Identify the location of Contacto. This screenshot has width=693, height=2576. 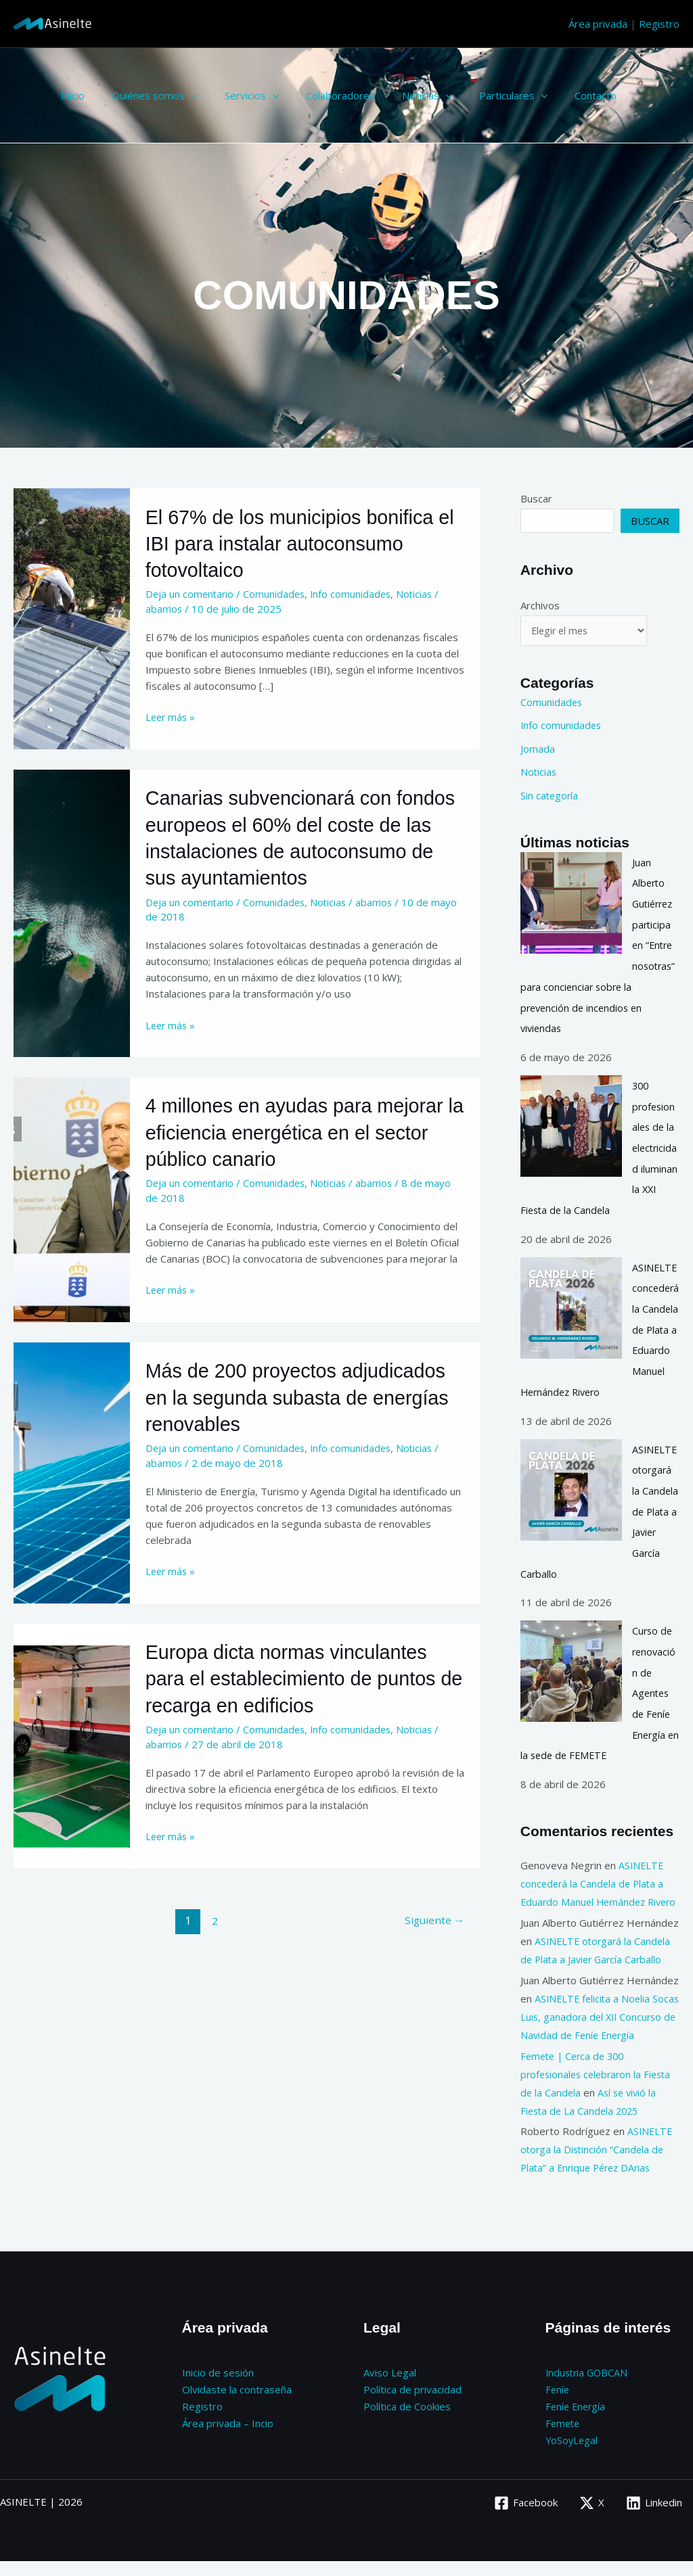
(552, 95).